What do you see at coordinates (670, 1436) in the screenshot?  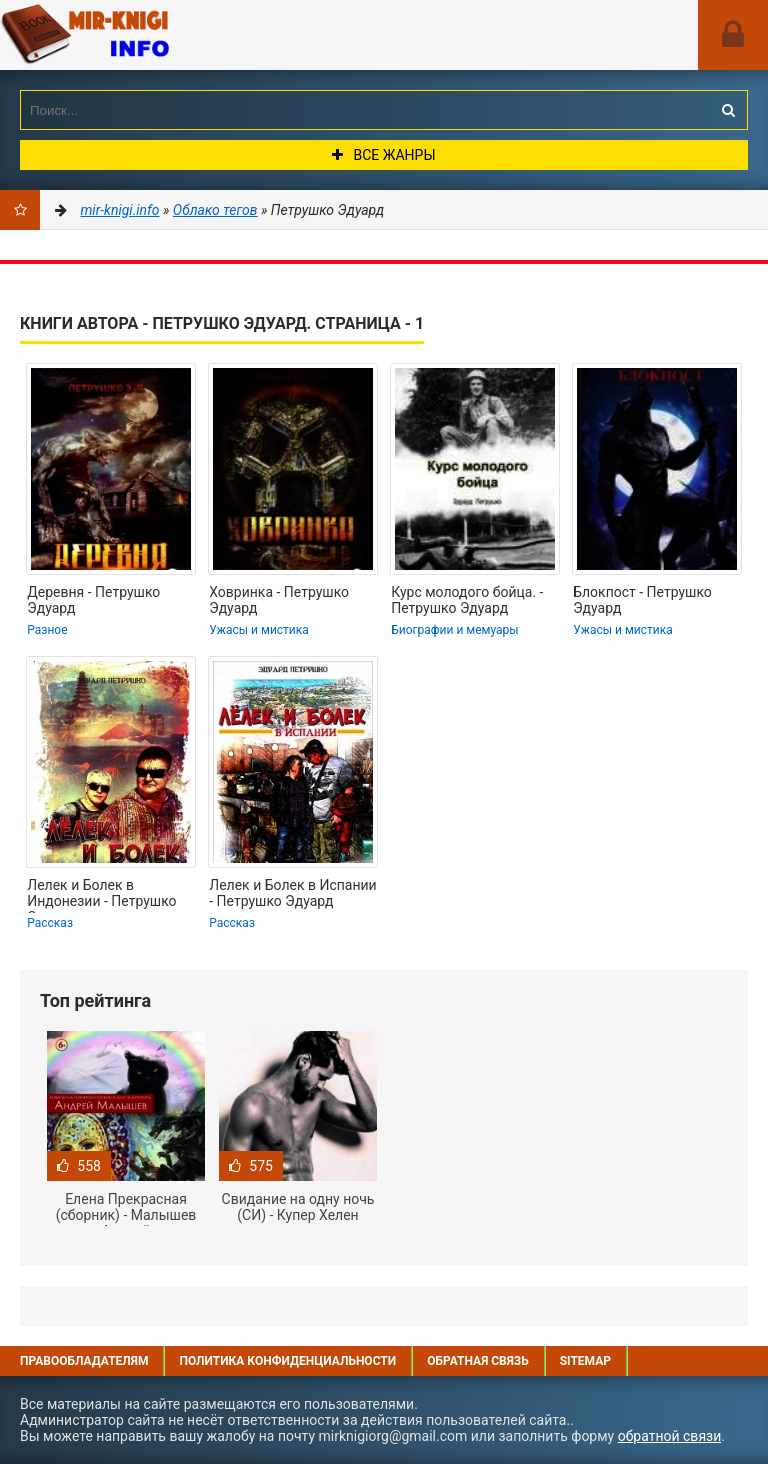 I see `обратной связи` at bounding box center [670, 1436].